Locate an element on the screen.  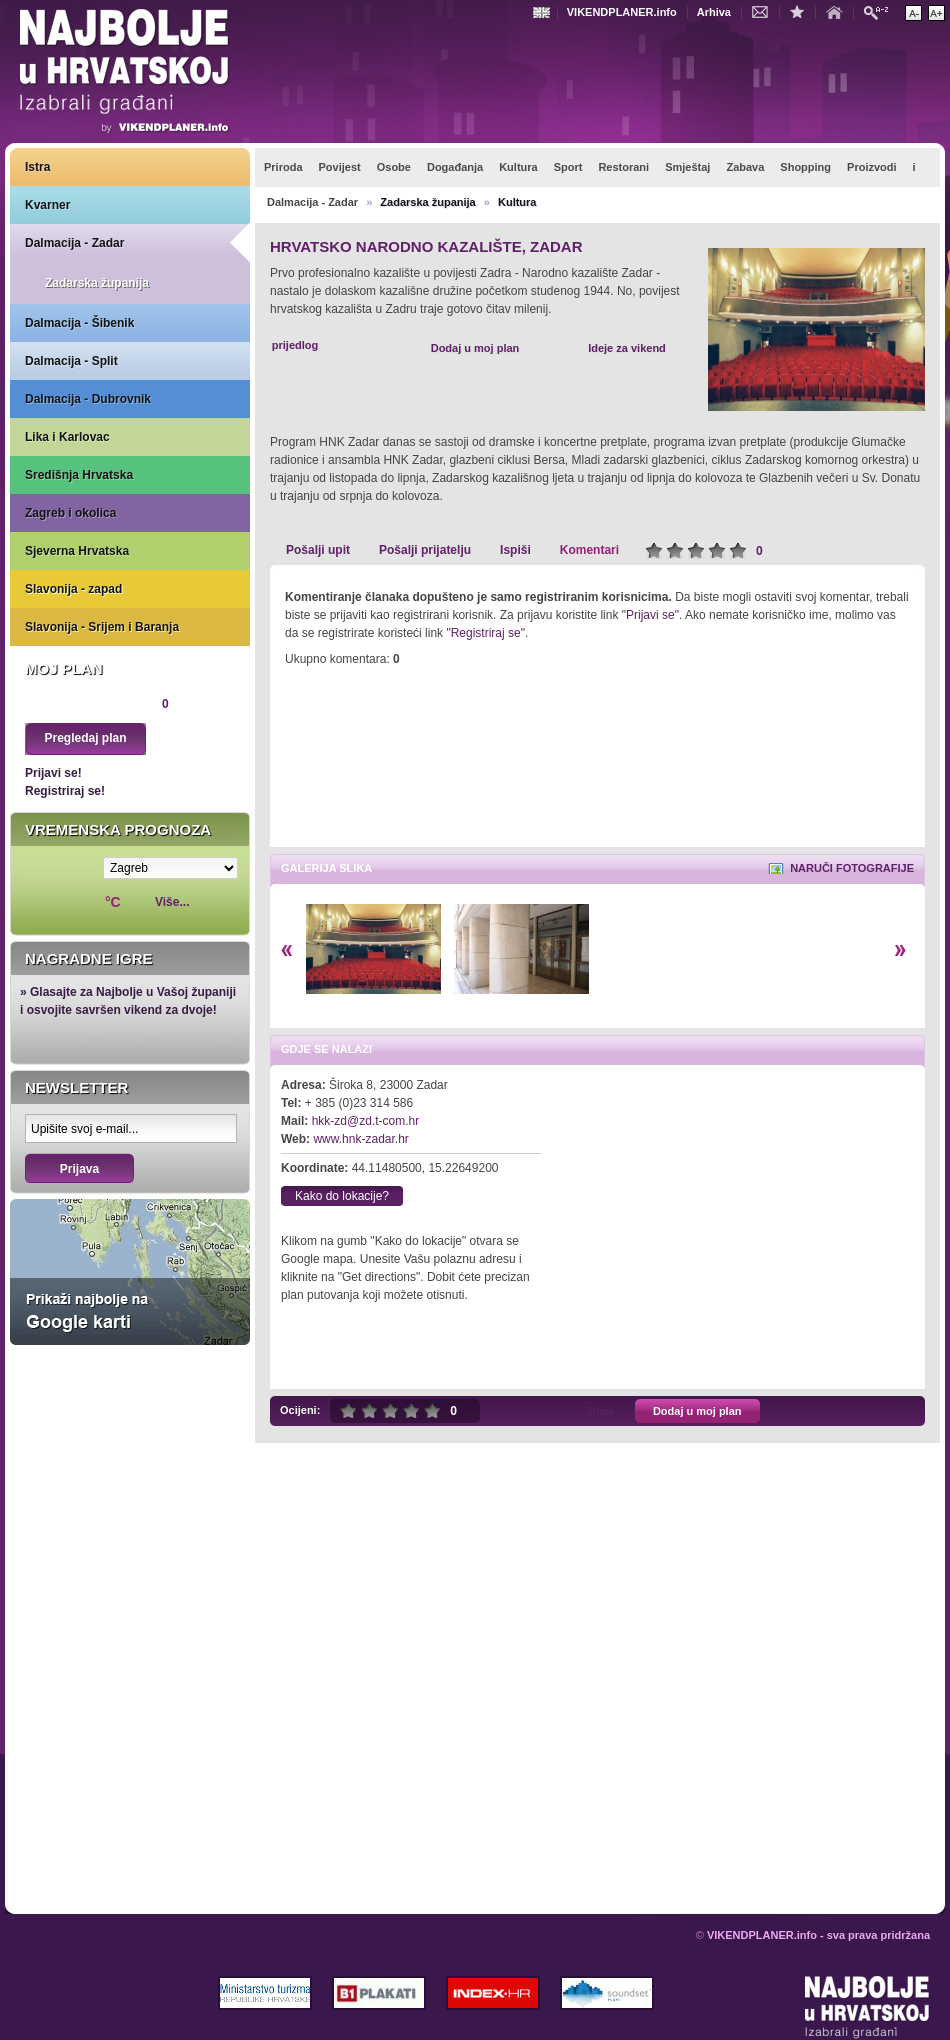
Lika i Karlovac is located at coordinates (67, 437).